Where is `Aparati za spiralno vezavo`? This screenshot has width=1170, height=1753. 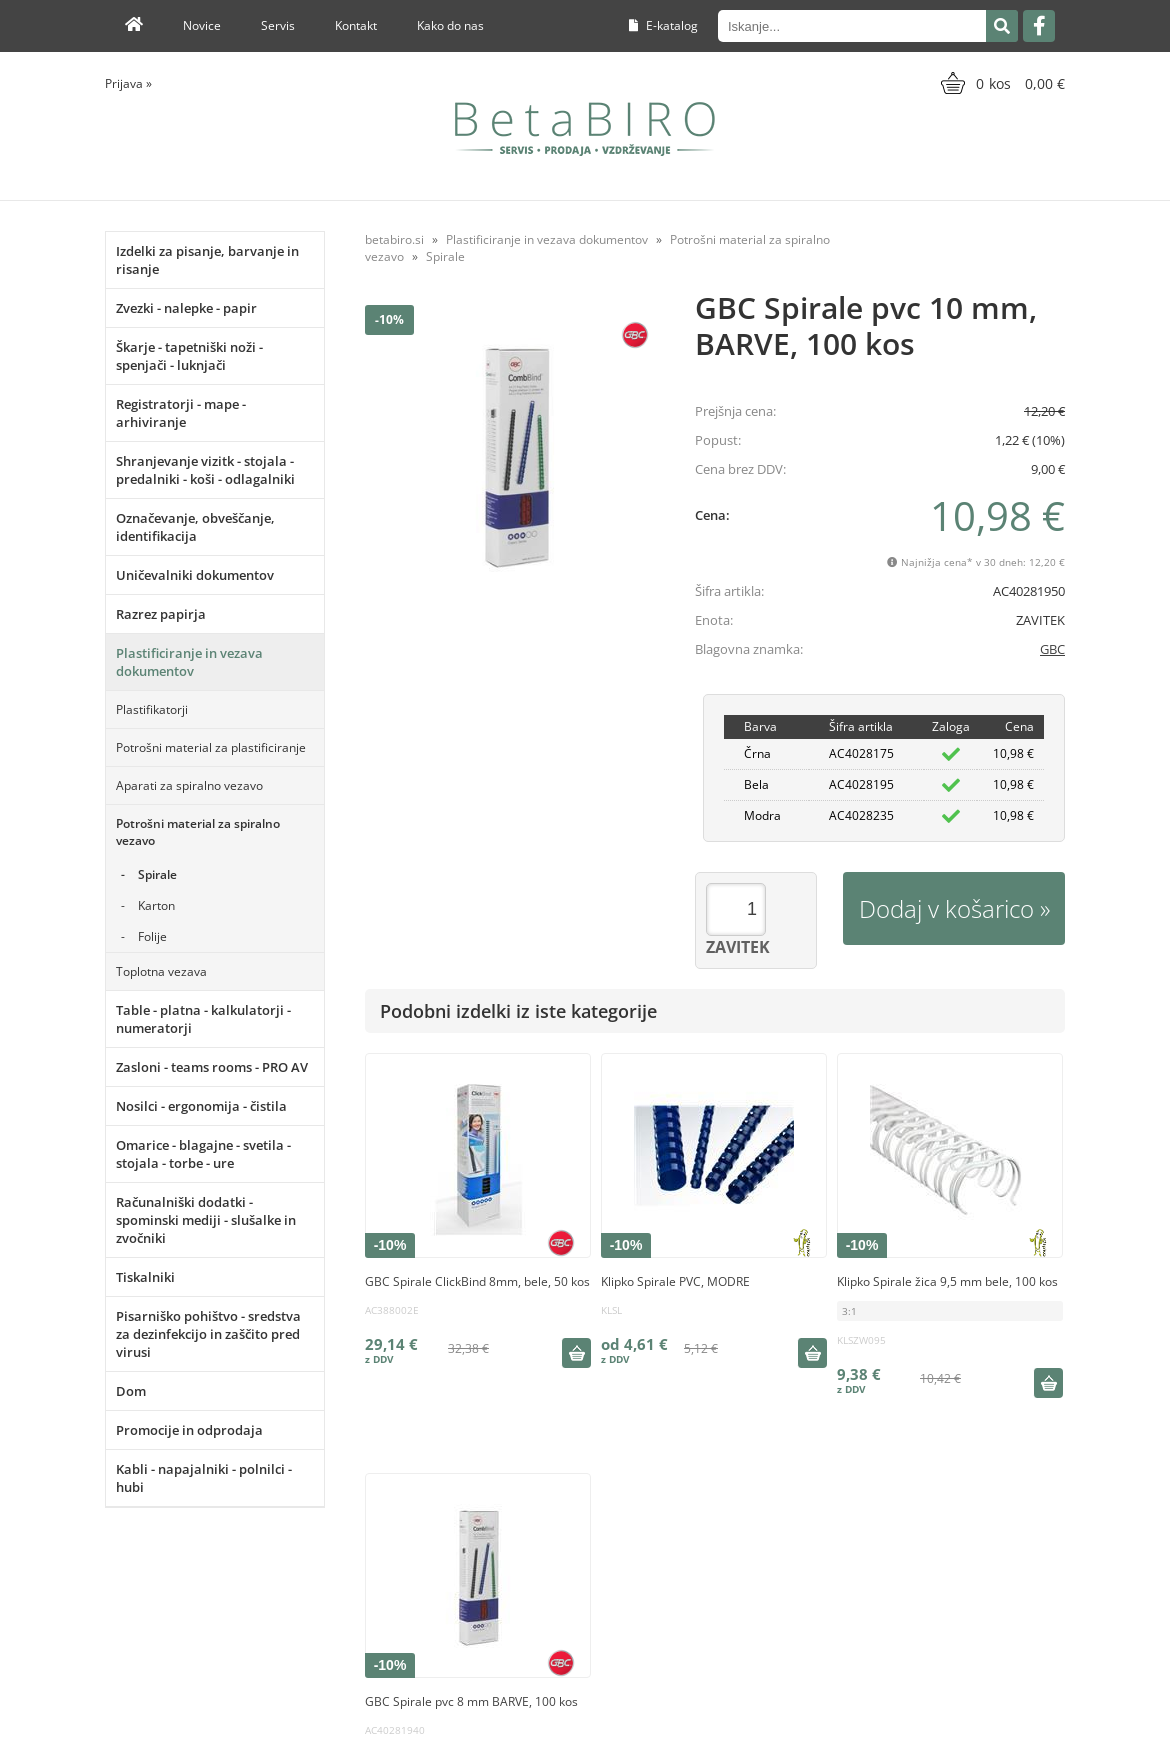
Aparati za spiralno vezavo is located at coordinates (189, 785).